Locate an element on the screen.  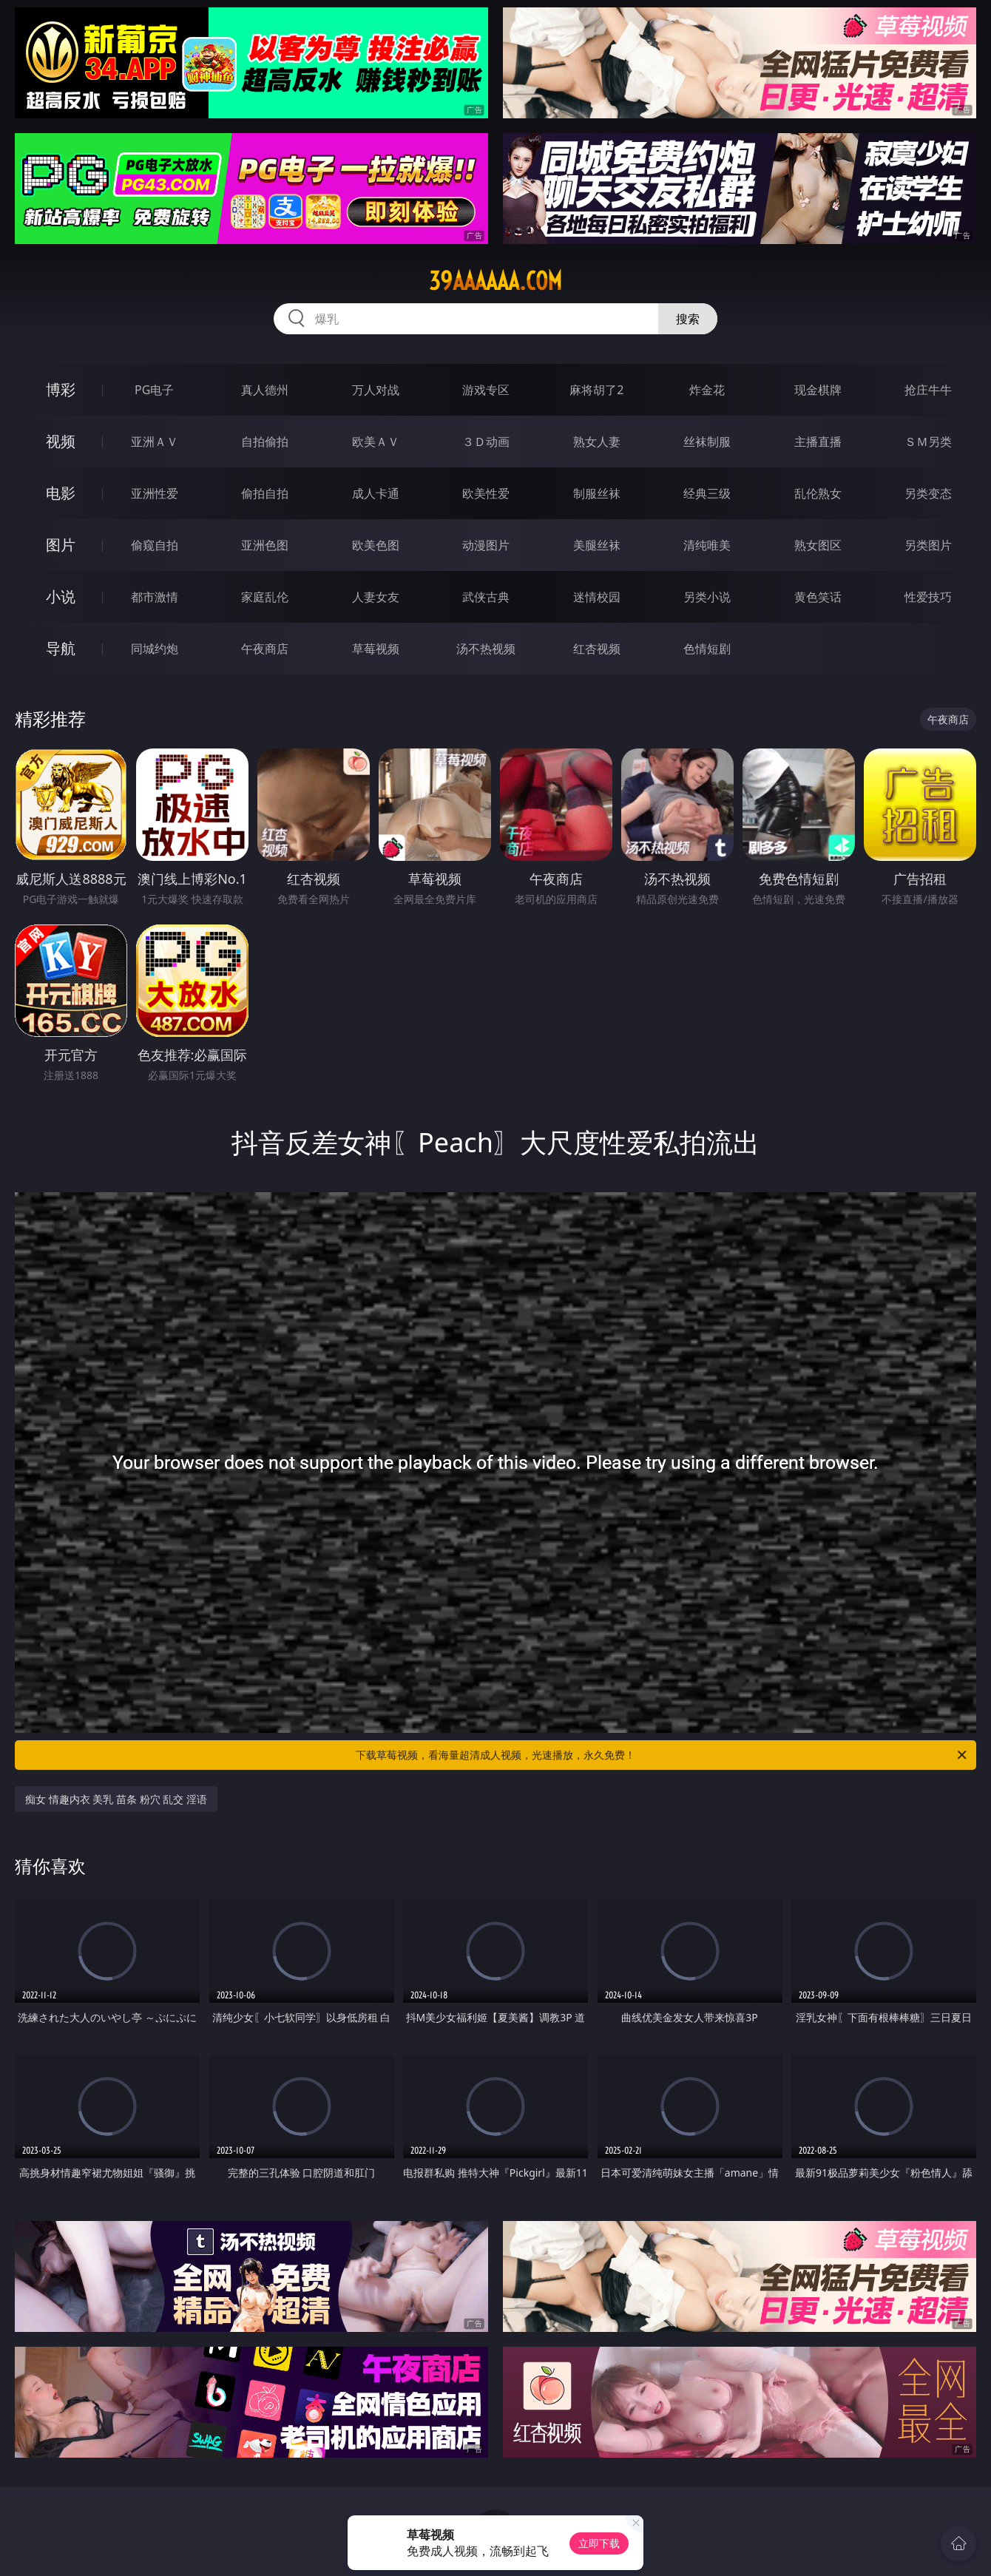
视频 is located at coordinates (60, 441).